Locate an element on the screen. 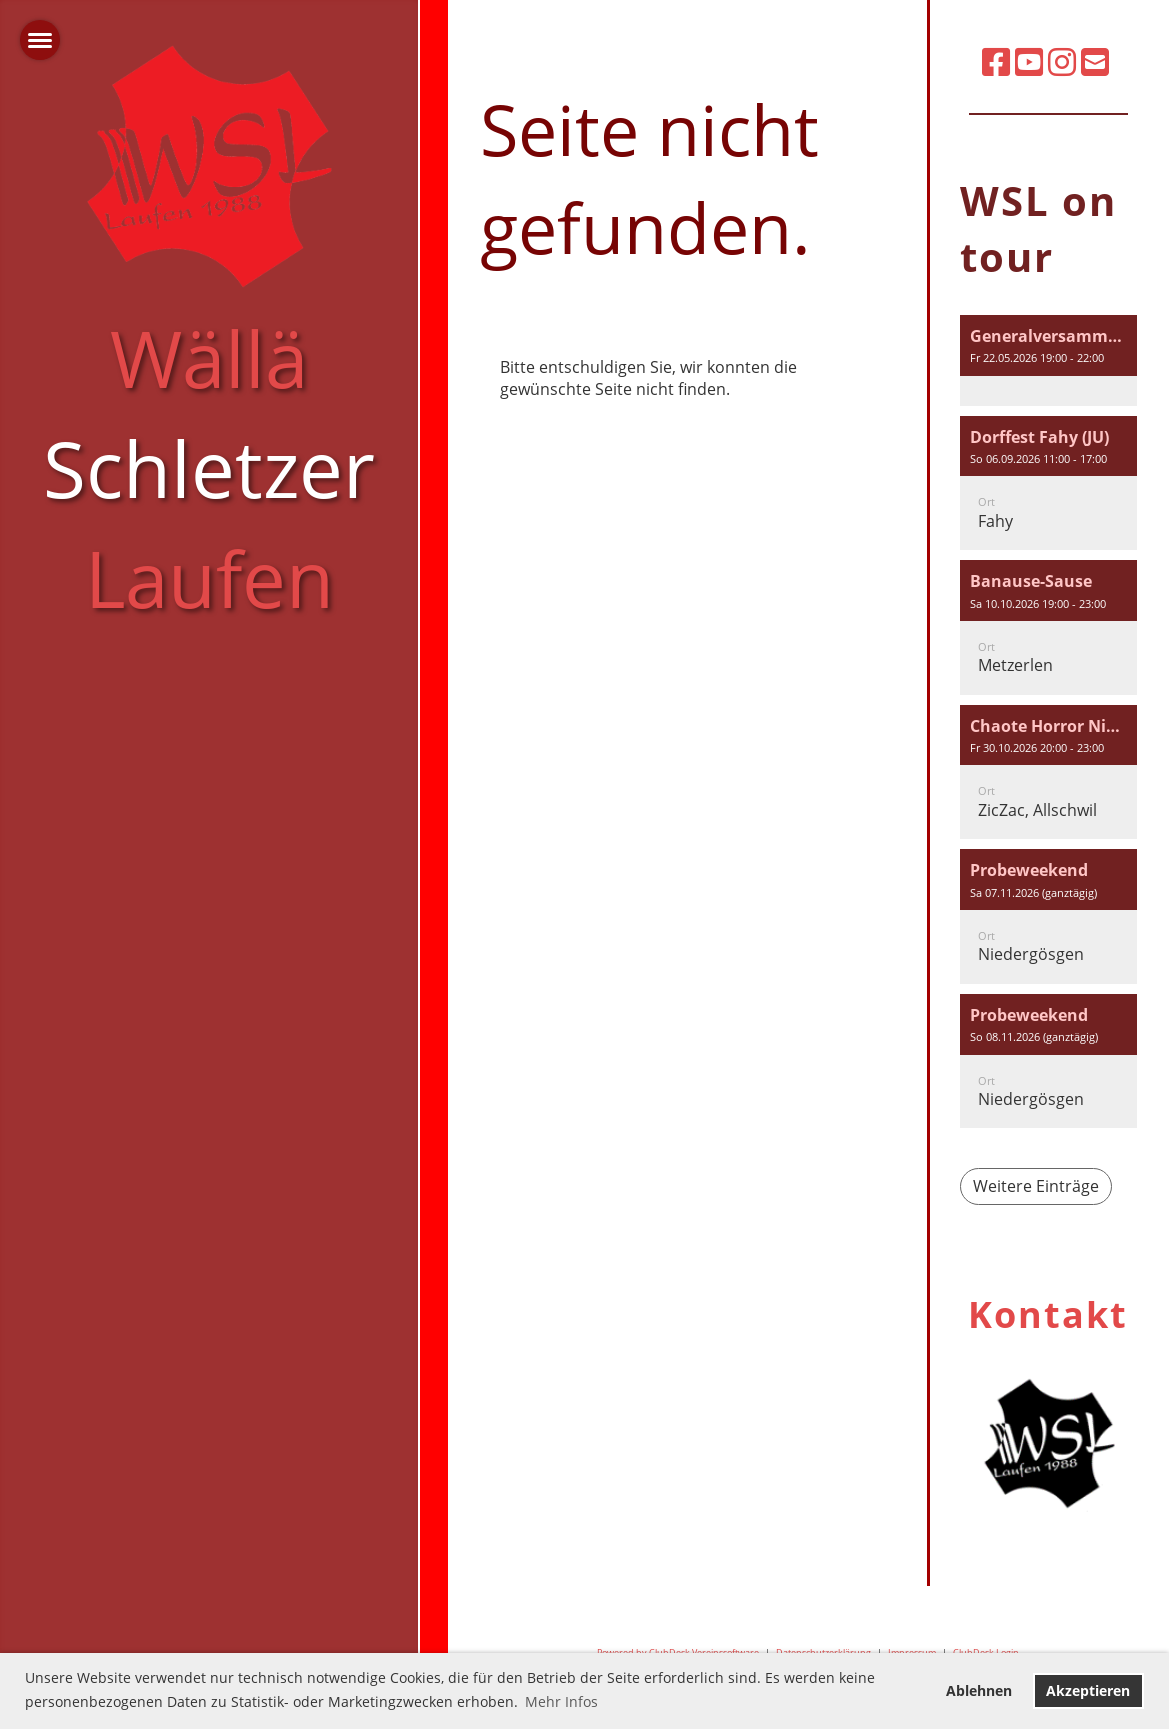 The height and width of the screenshot is (1729, 1169). Wällä Laufen is located at coordinates (209, 467).